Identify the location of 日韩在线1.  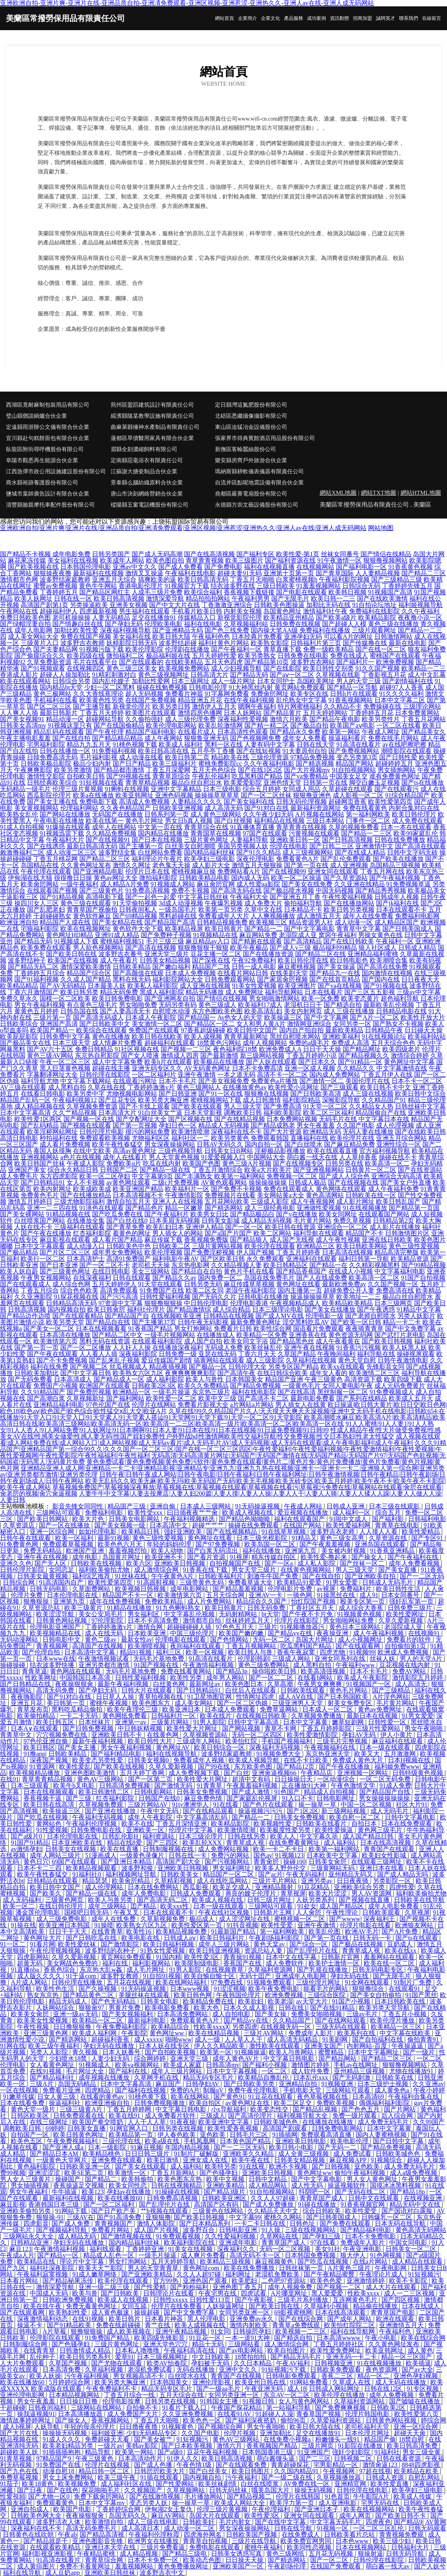
(292, 2007).